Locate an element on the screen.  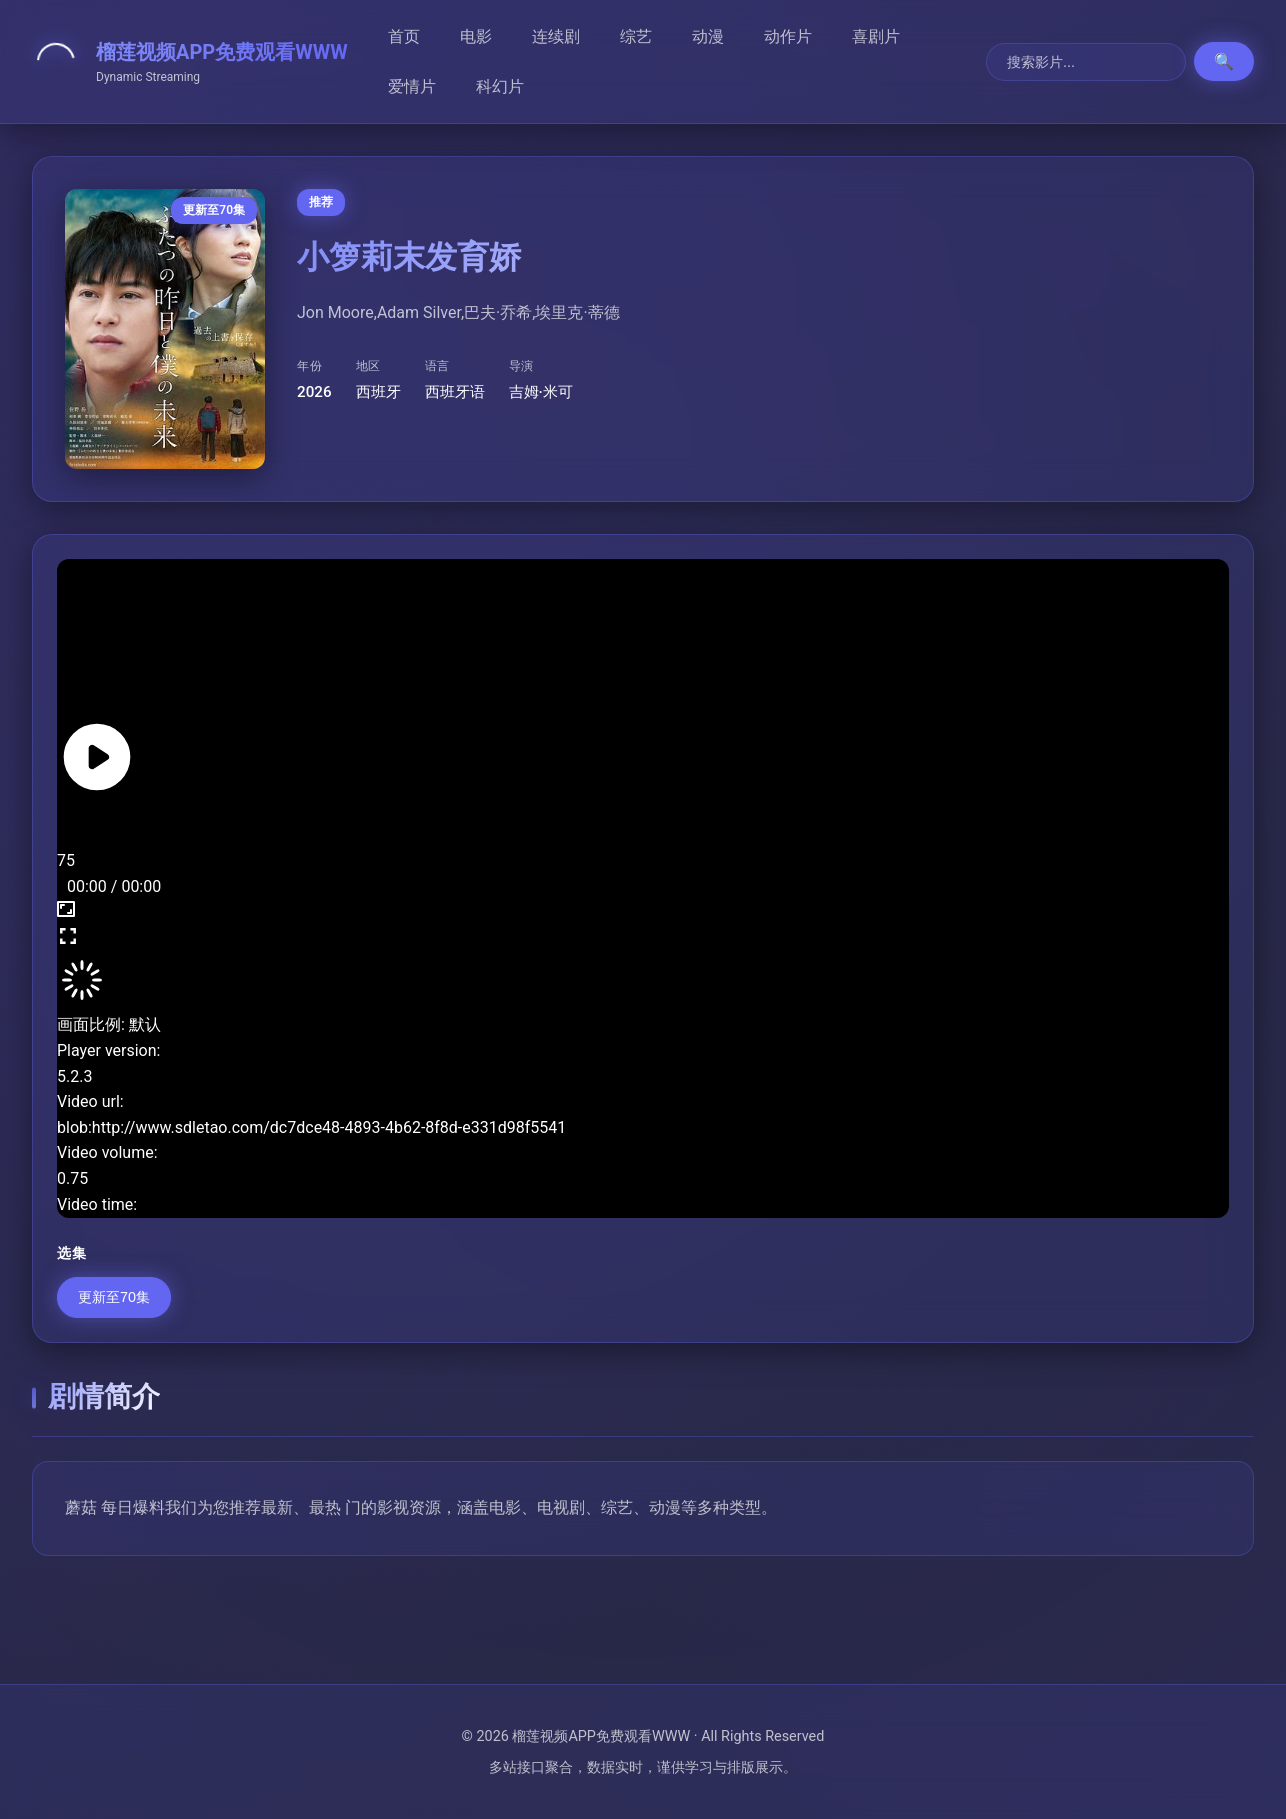
综艺 is located at coordinates (636, 36).